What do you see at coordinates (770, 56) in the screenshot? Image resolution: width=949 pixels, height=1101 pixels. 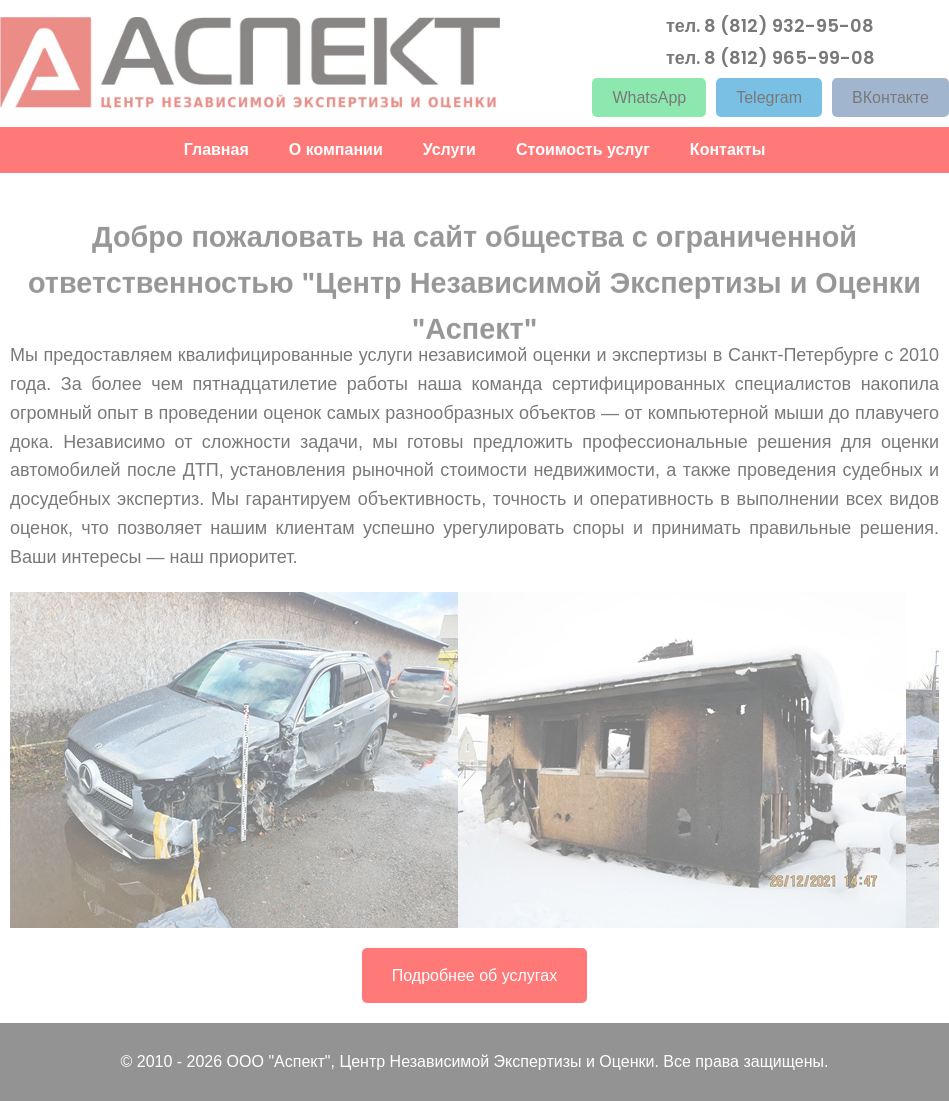 I see `тел. 8 (812) 965-99-08` at bounding box center [770, 56].